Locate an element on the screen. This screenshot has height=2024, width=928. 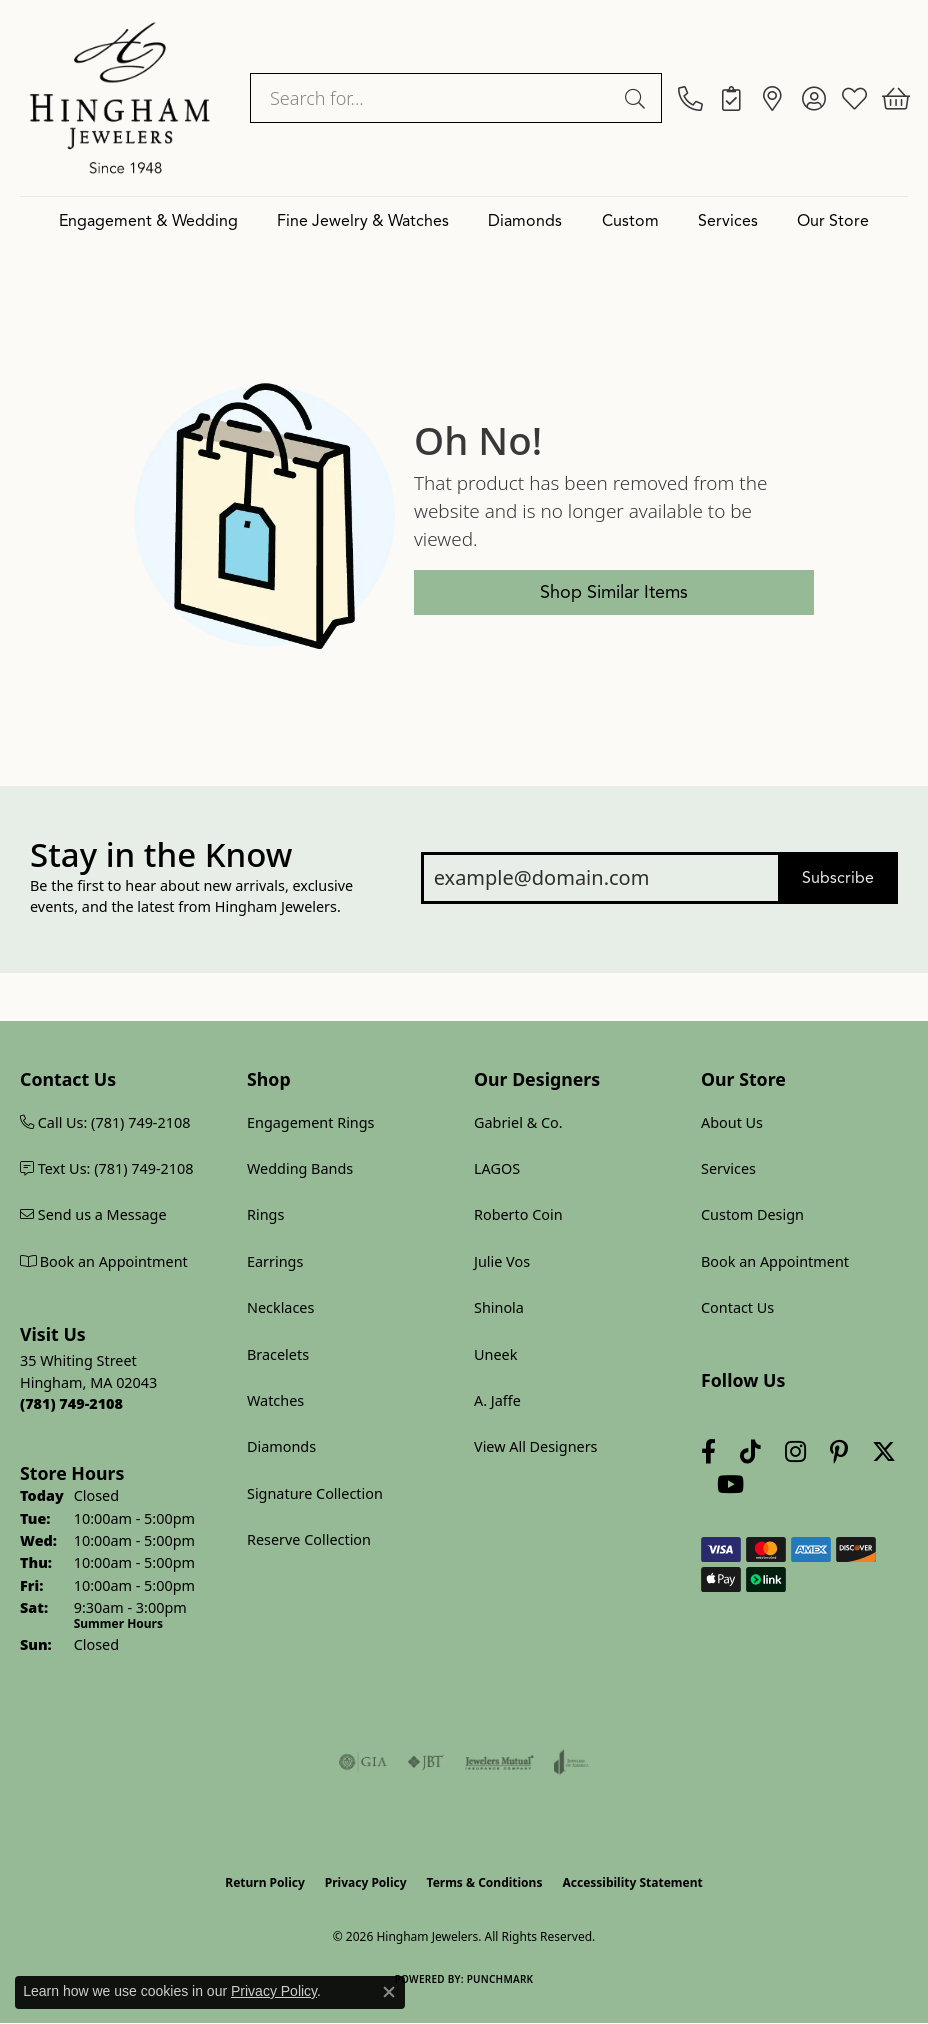
[Follow Hingham Jewelers on Youtube (opens in new tab)] is located at coordinates (730, 1484).